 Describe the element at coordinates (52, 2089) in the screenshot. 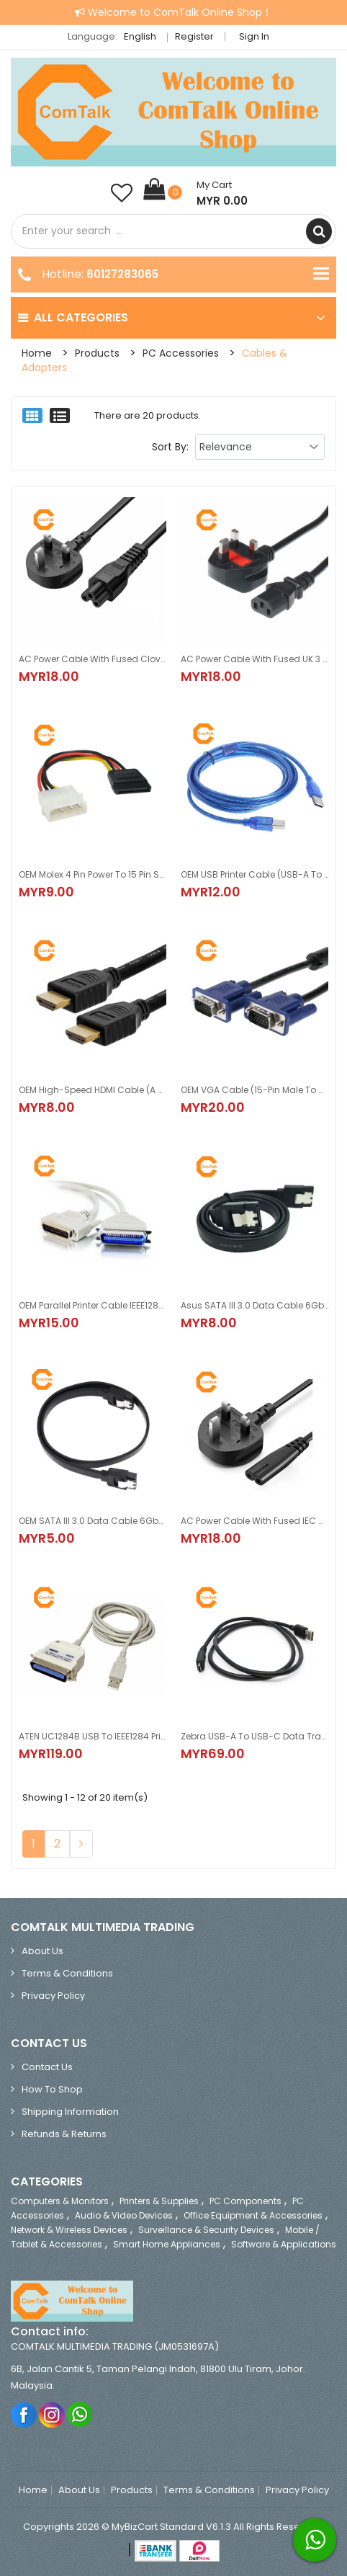

I see `How to Shop` at that location.